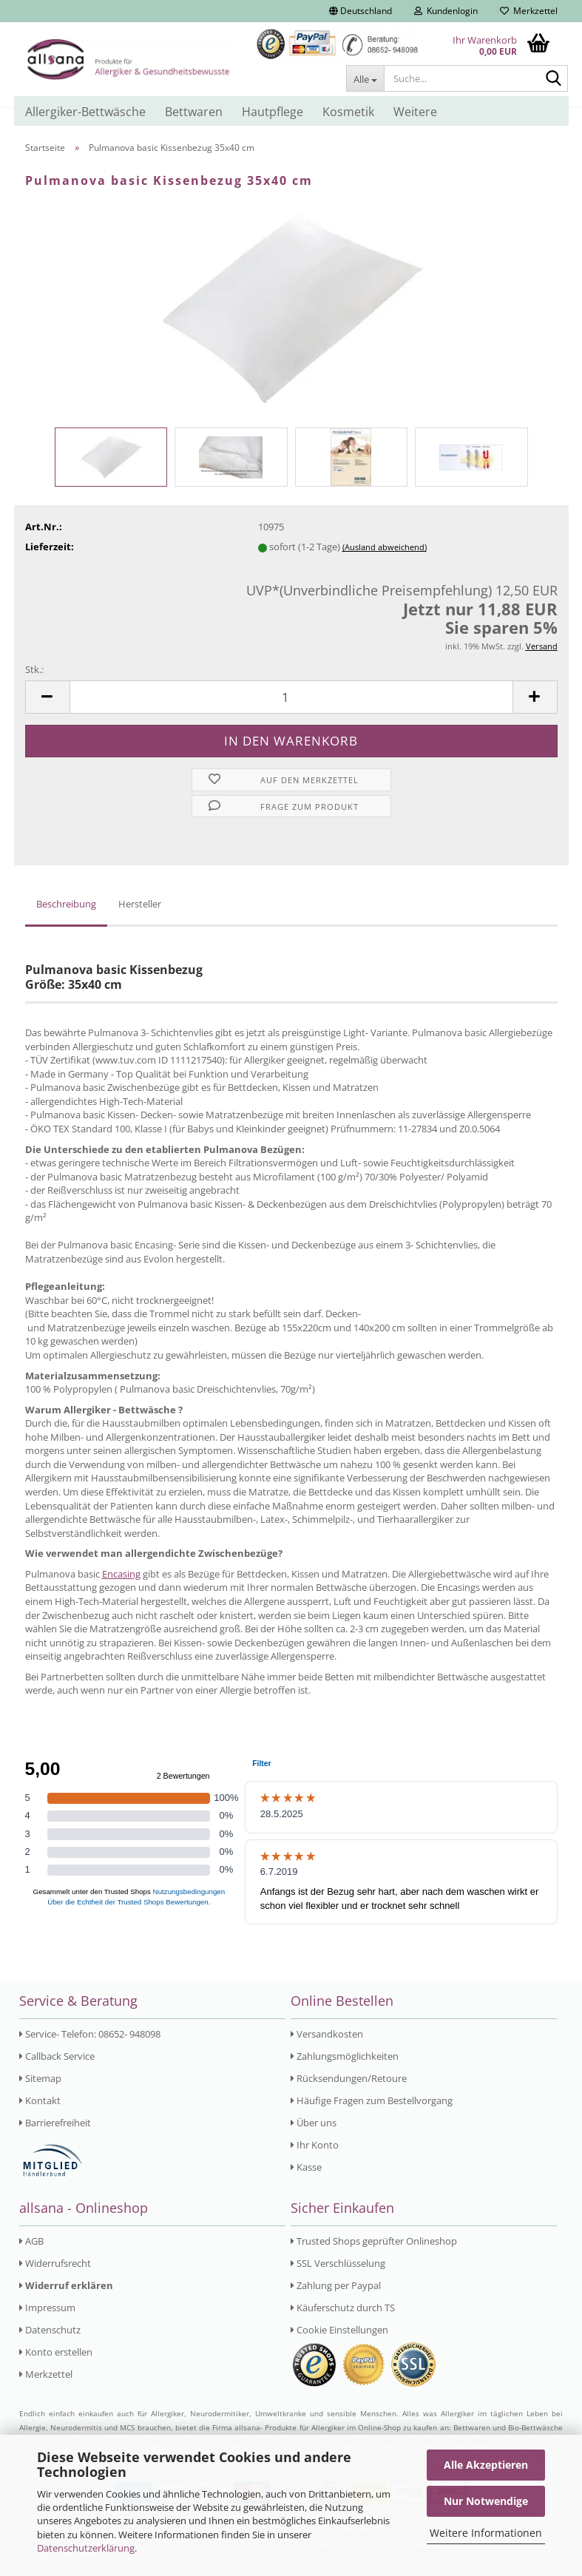 The image size is (582, 2576). I want to click on Ihr Konto, so click(315, 2144).